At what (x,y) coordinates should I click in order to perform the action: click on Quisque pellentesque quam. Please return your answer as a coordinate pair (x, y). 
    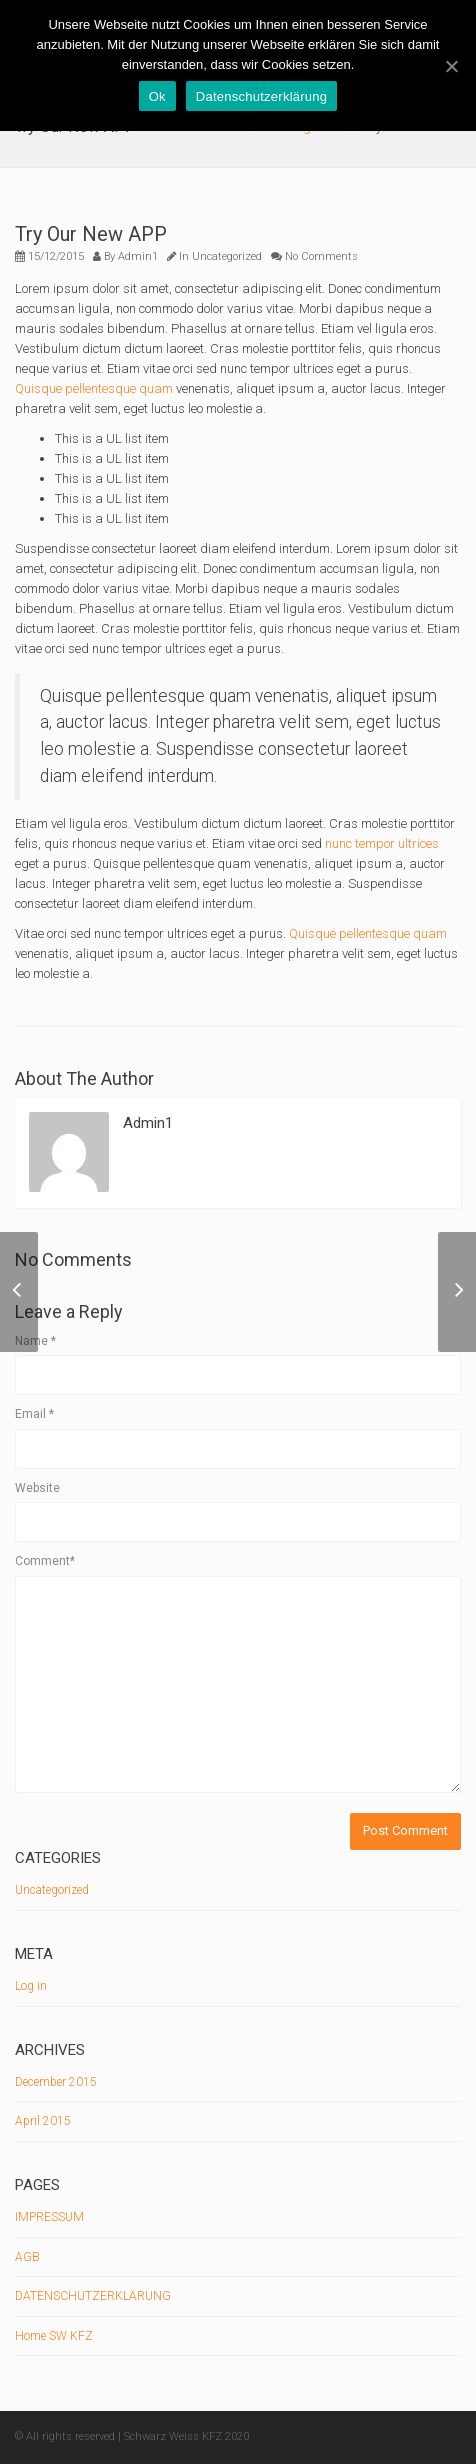
    Looking at the image, I should click on (94, 388).